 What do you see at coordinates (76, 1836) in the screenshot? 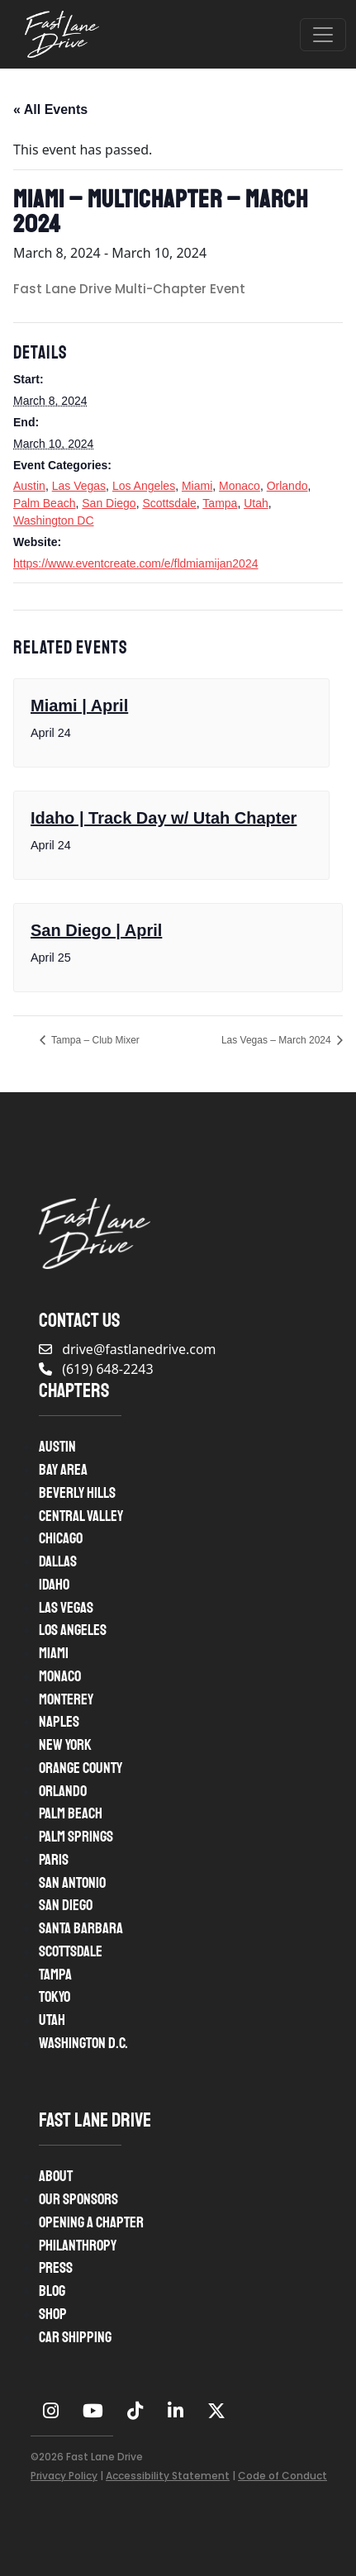
I see `Palm Springs` at bounding box center [76, 1836].